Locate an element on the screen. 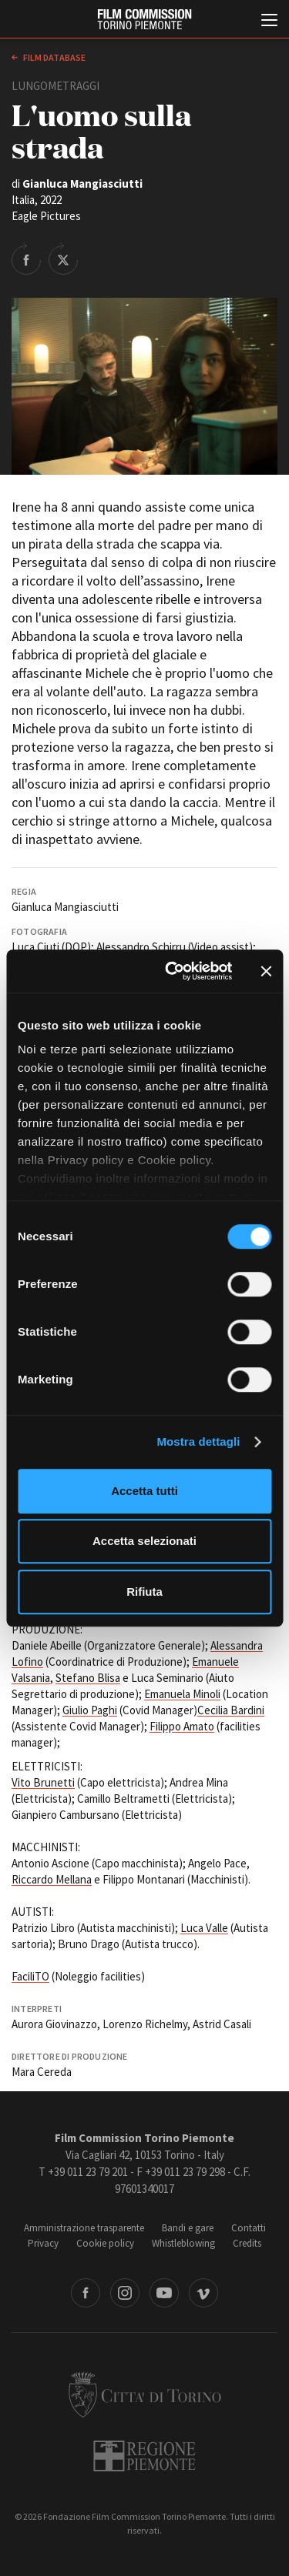  Whistleblowing is located at coordinates (183, 2243).